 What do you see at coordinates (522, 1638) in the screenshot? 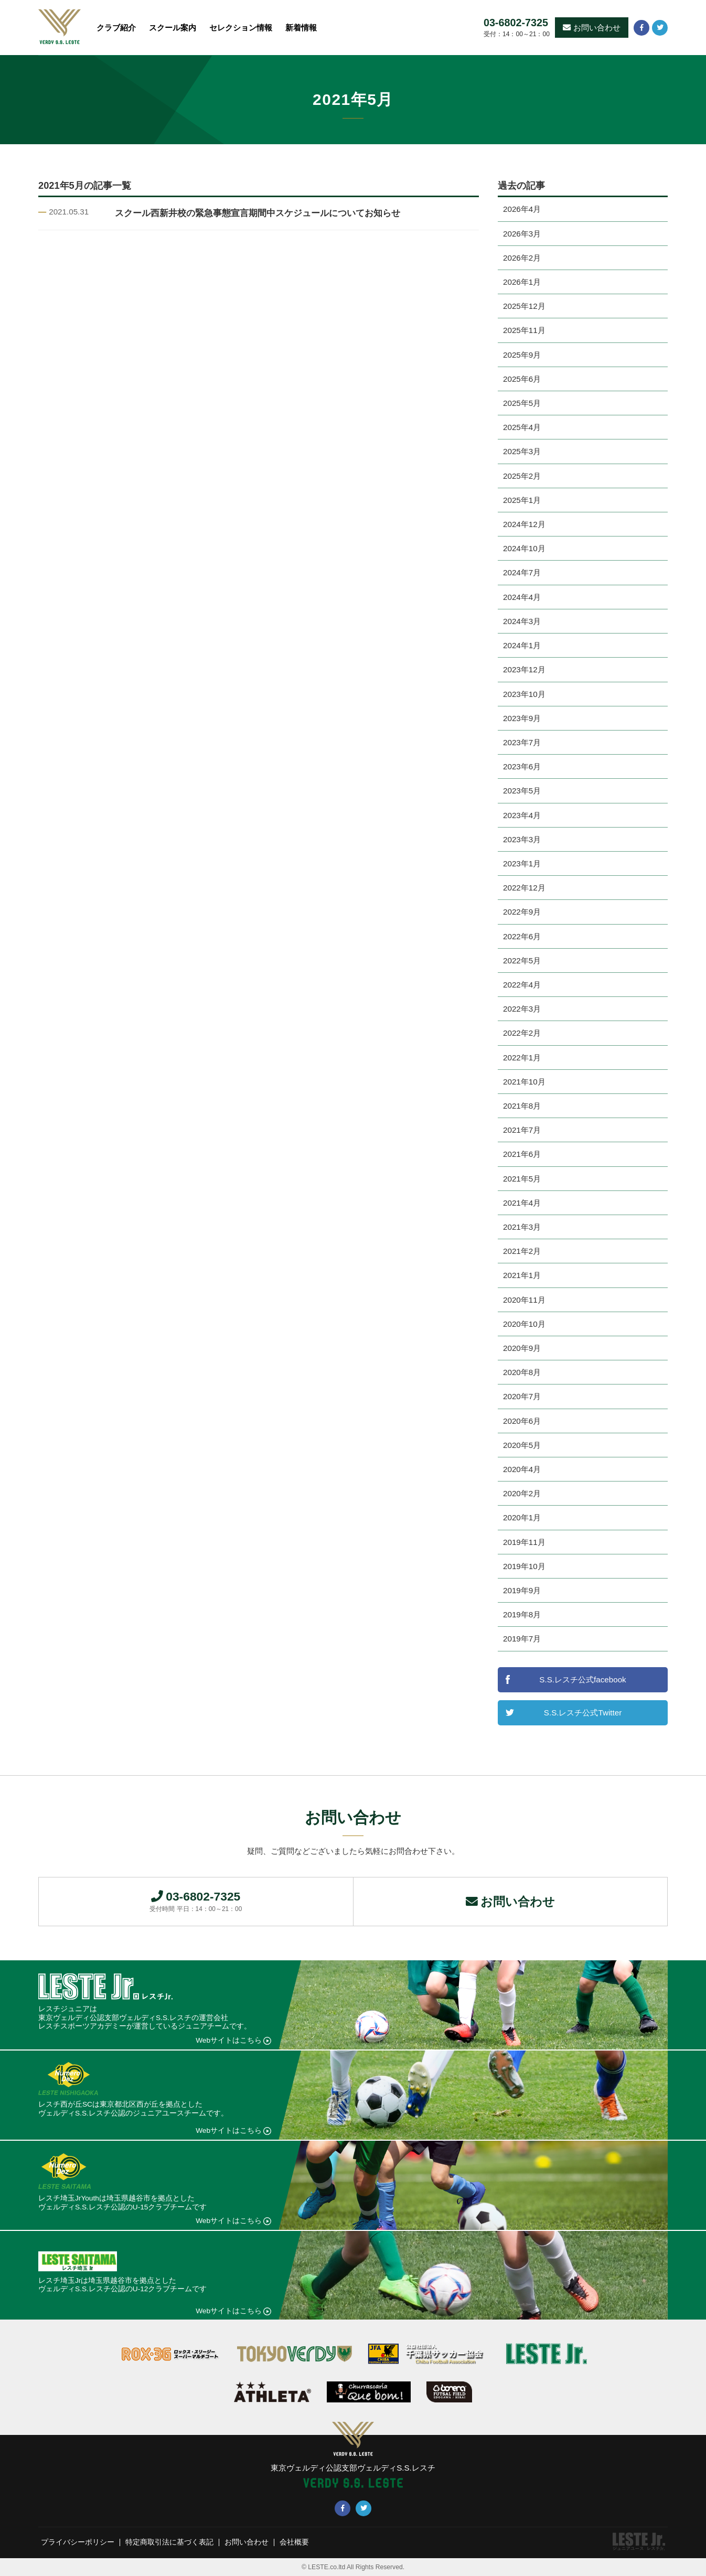
I see `2019年7月` at bounding box center [522, 1638].